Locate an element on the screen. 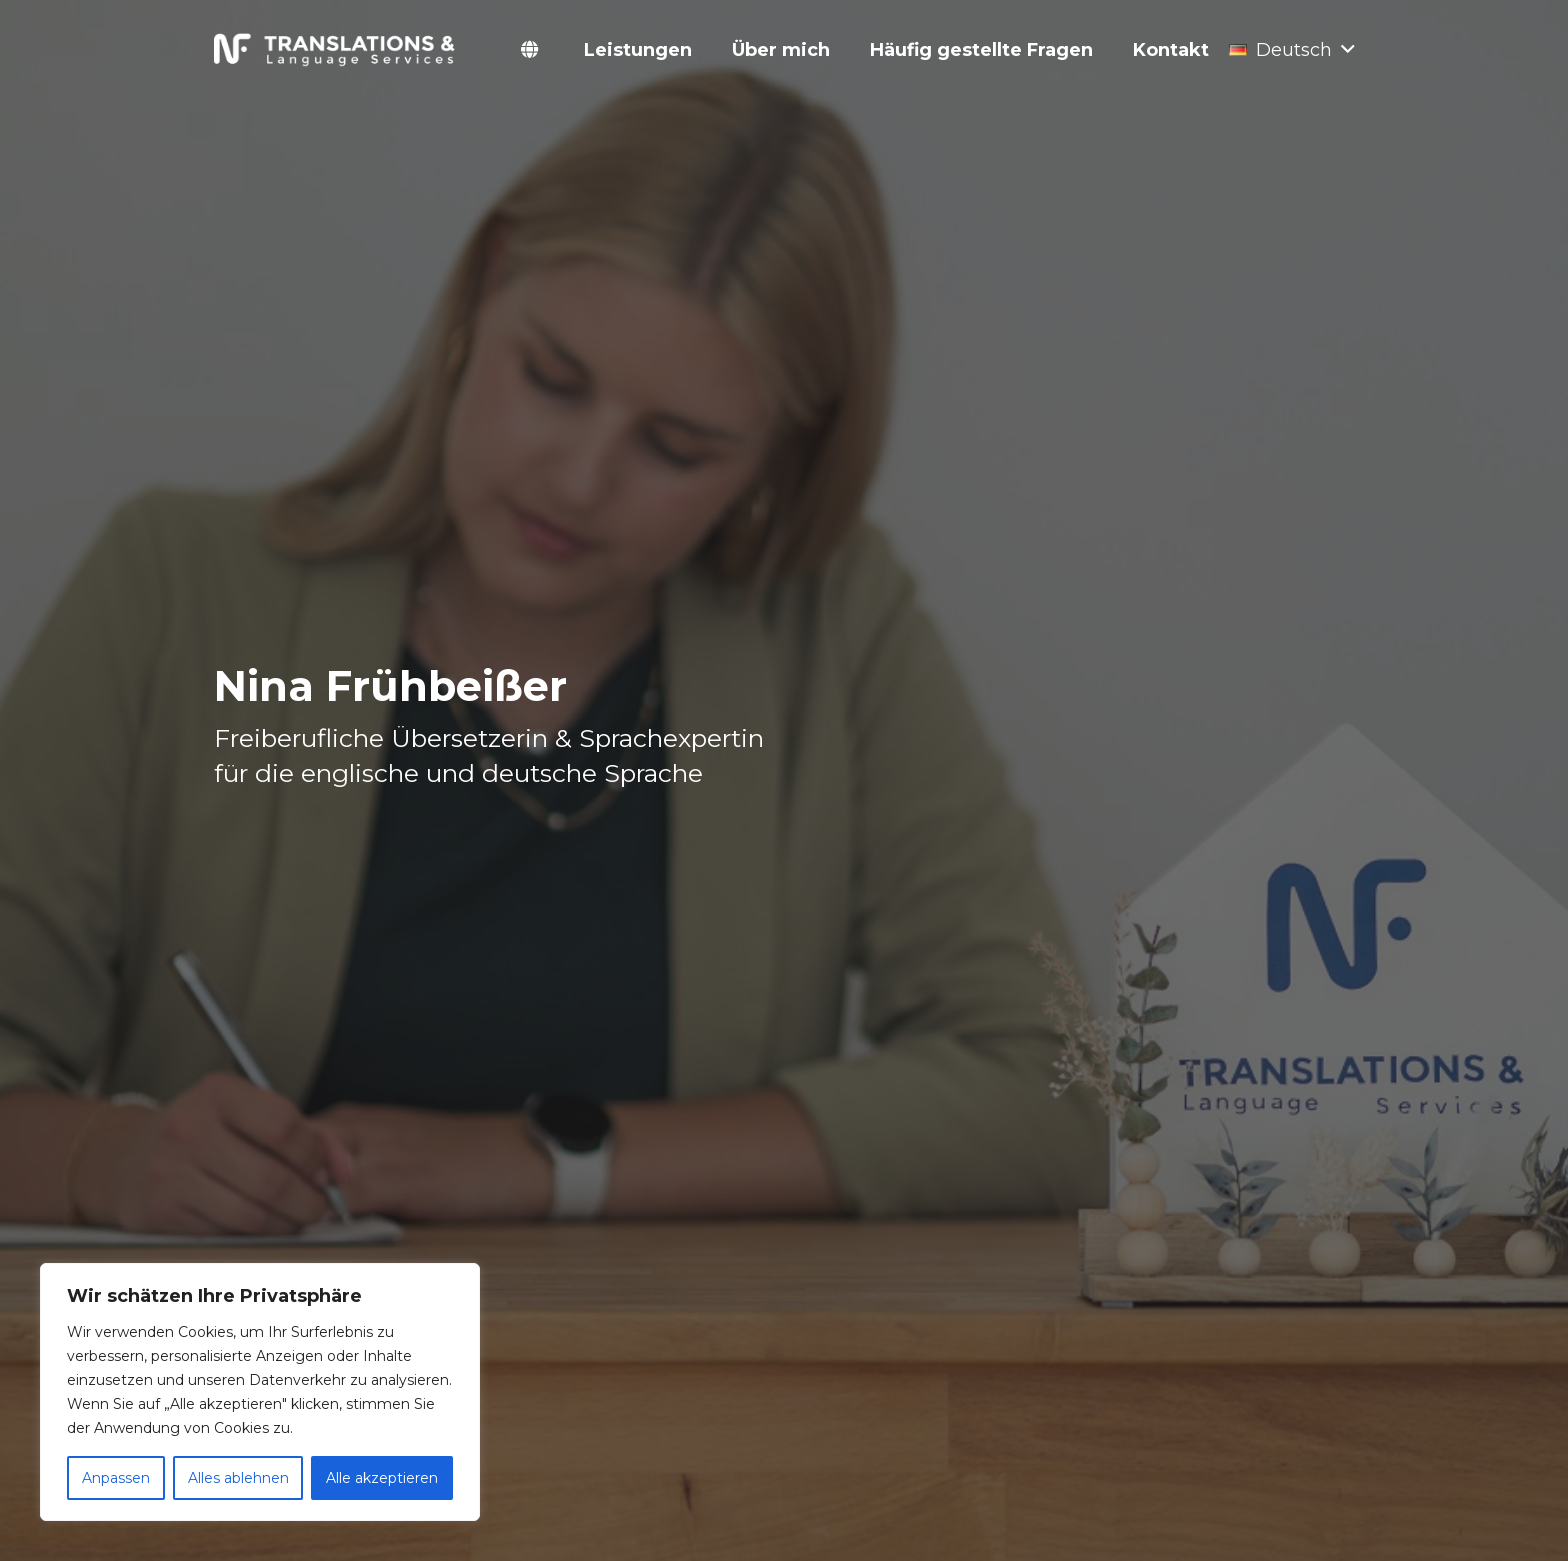 The height and width of the screenshot is (1561, 1568). Alle akzeptieren is located at coordinates (382, 1478).